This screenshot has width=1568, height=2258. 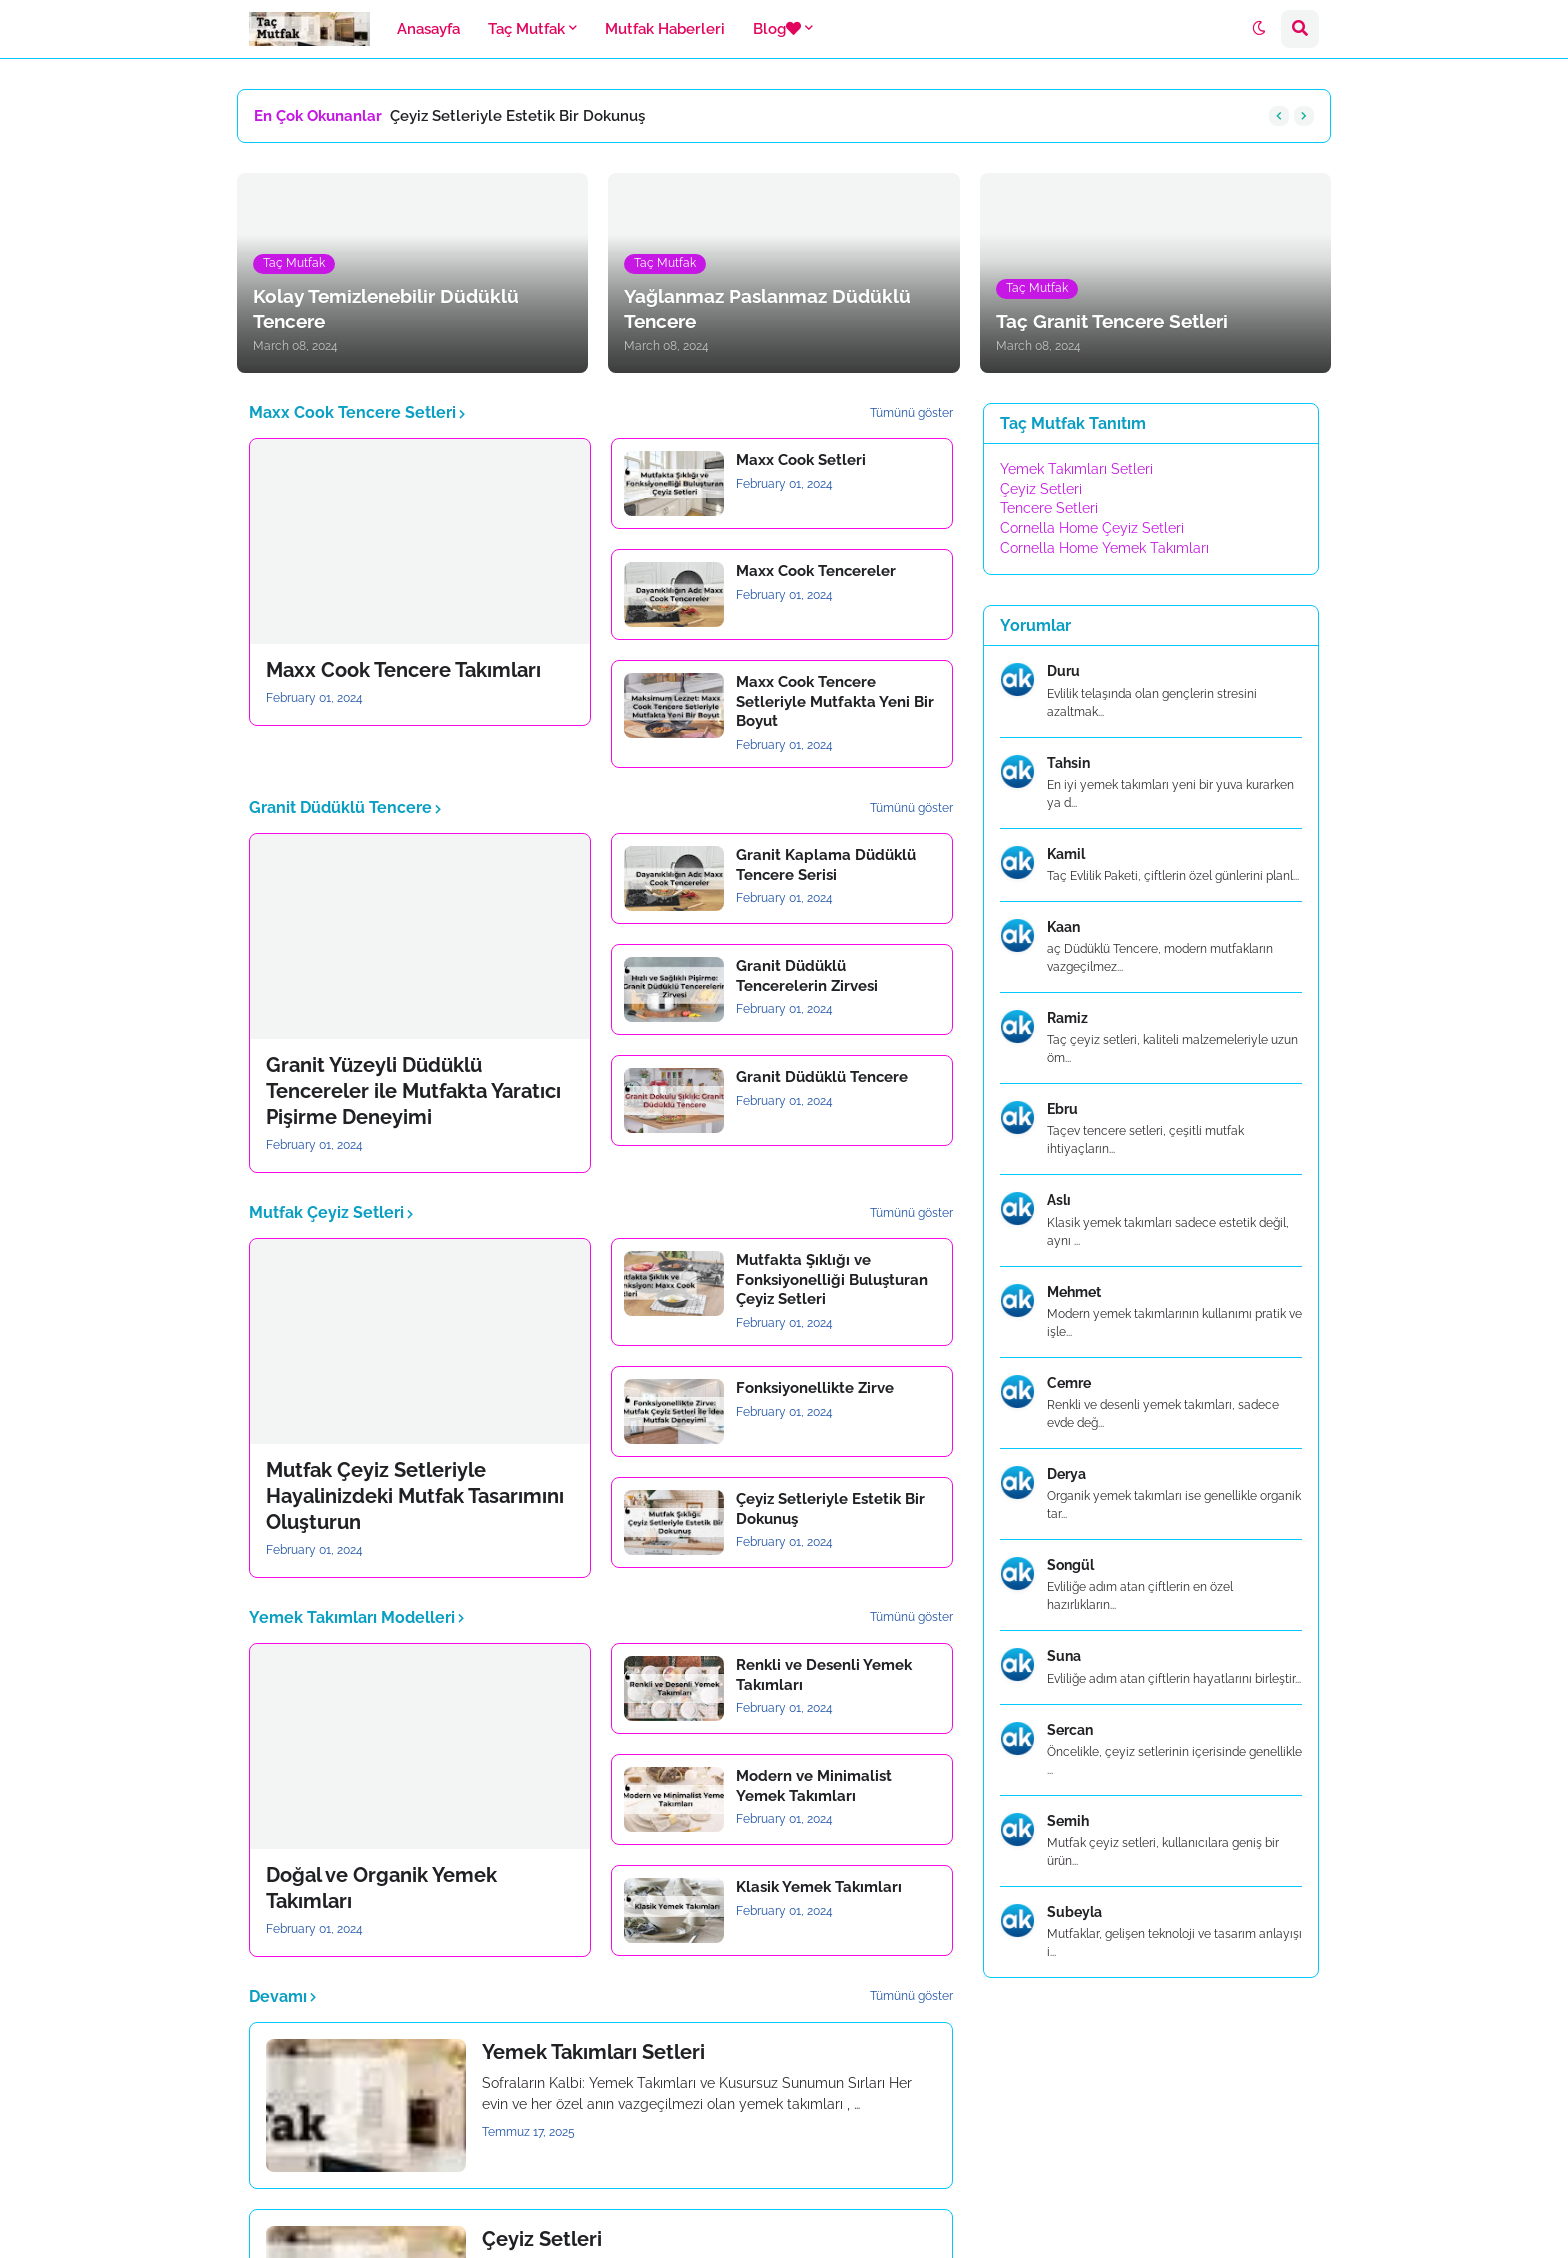 I want to click on Granit Yüzeyli Düdüklü Tencereler ile Mutfakta Yaratıcı Pişirme Deneyimi, so click(x=413, y=1091).